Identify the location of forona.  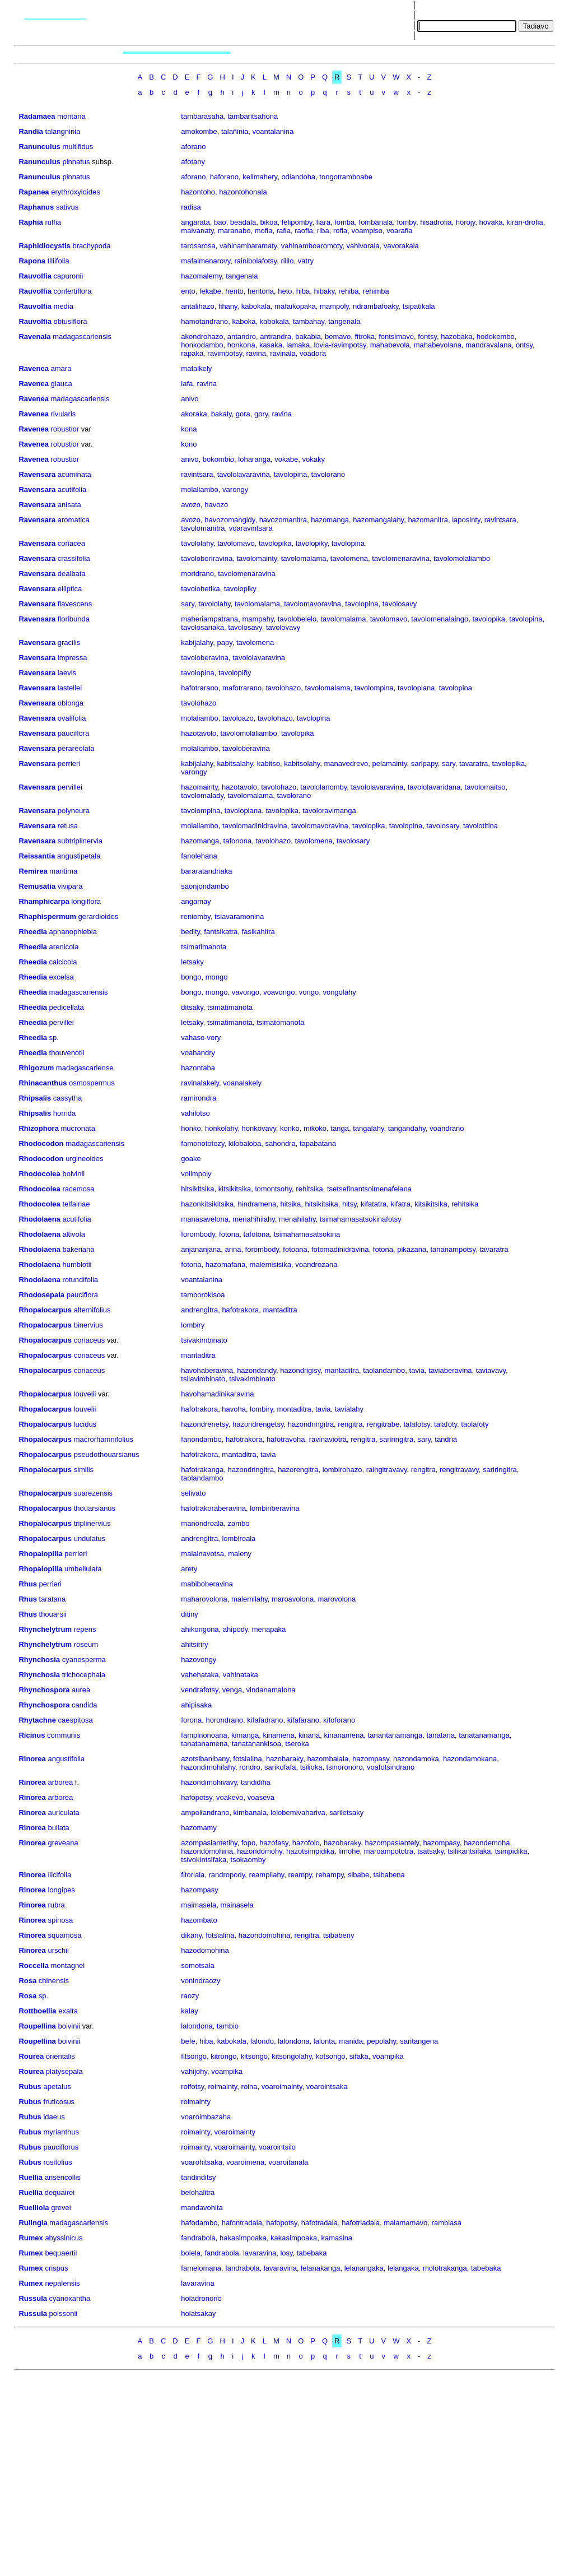
(191, 1720).